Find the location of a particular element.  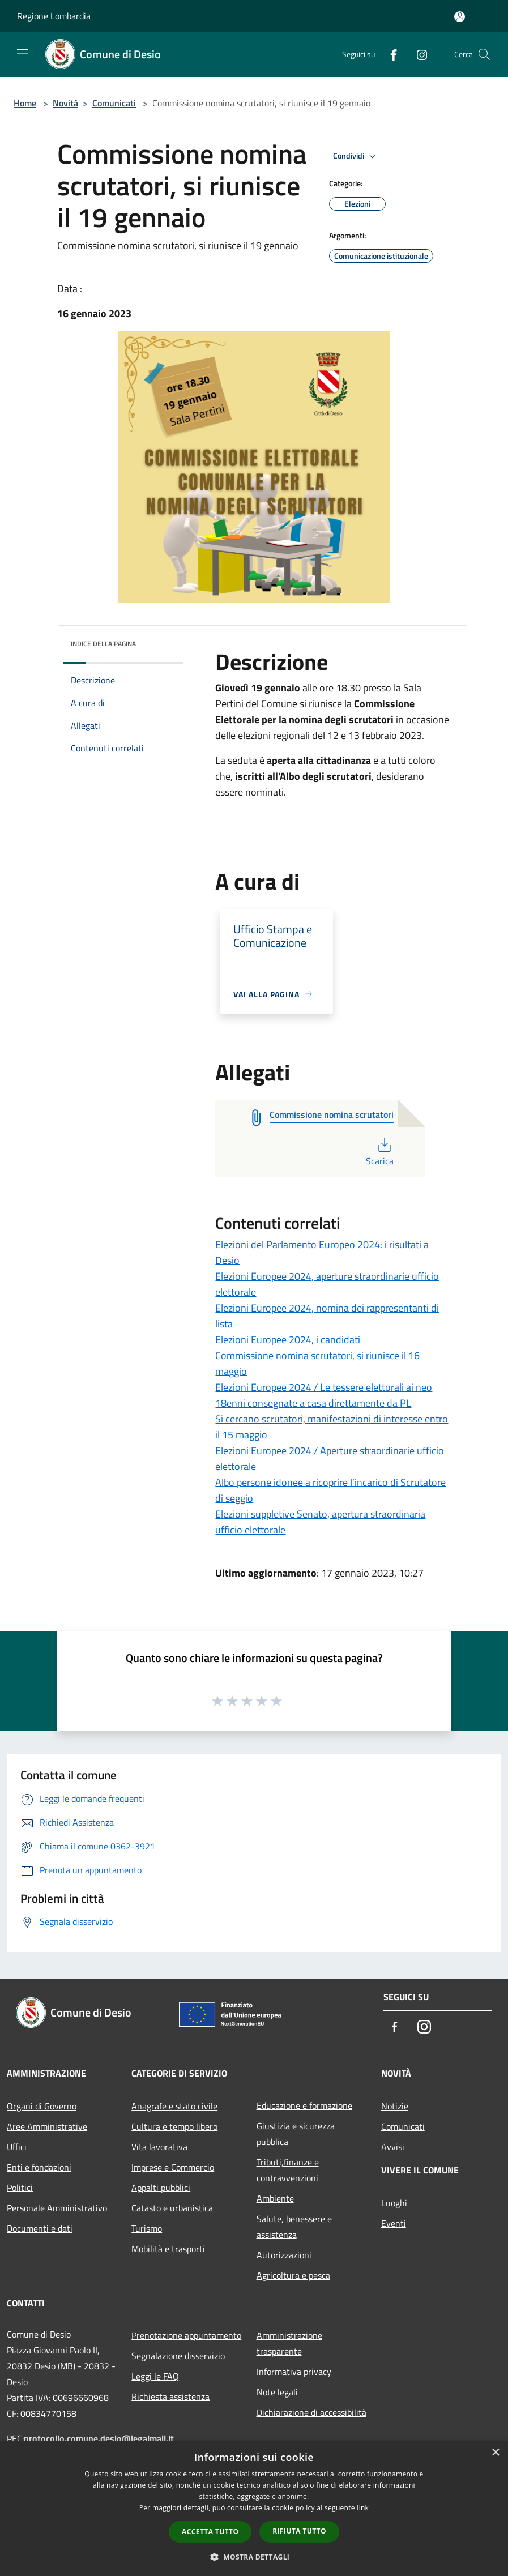

Elezioni Europee 2024, i candidati is located at coordinates (287, 1339).